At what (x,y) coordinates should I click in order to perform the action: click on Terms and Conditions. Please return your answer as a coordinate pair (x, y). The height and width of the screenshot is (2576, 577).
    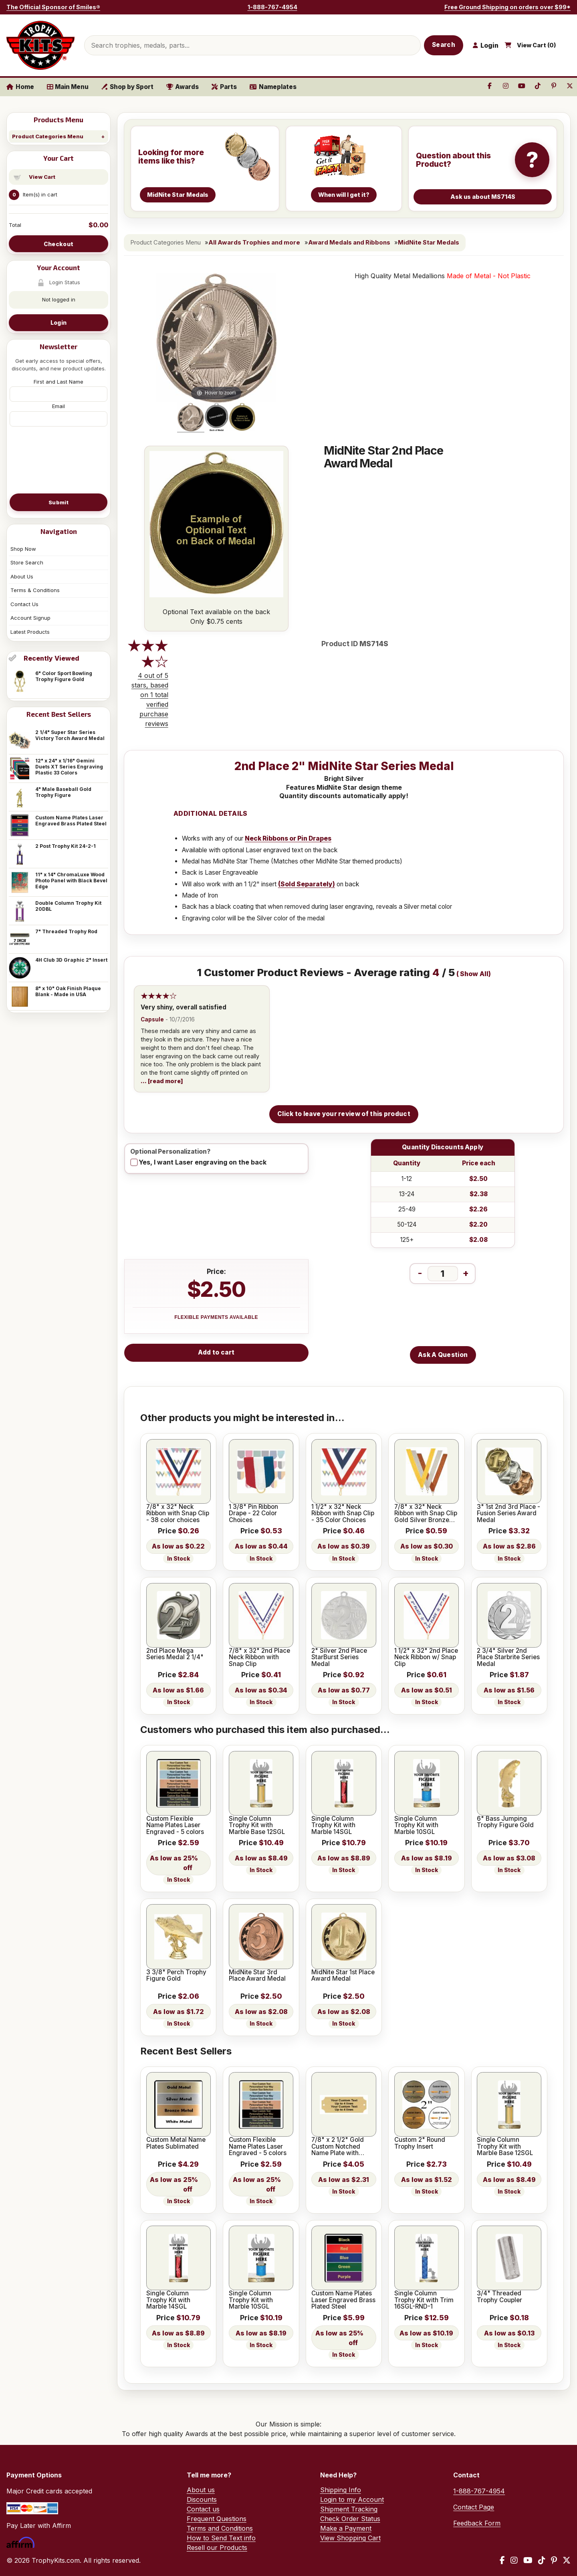
    Looking at the image, I should click on (220, 2528).